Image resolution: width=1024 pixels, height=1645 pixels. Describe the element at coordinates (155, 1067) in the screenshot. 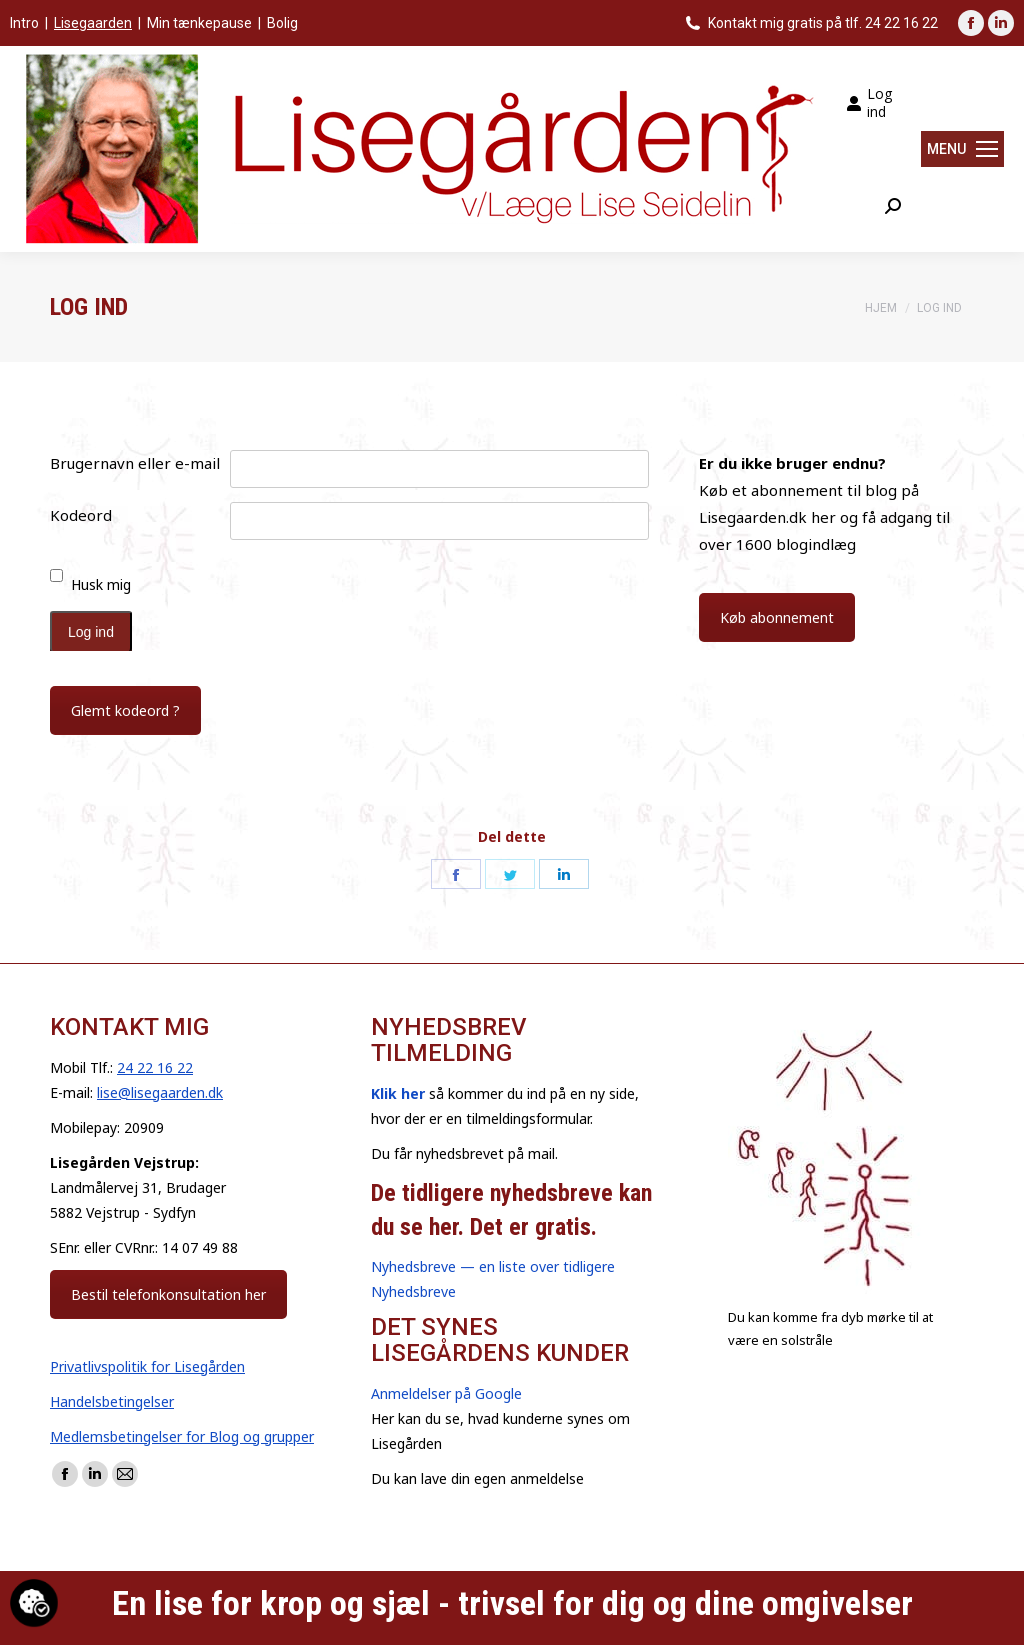

I see `24 22 16 22` at that location.